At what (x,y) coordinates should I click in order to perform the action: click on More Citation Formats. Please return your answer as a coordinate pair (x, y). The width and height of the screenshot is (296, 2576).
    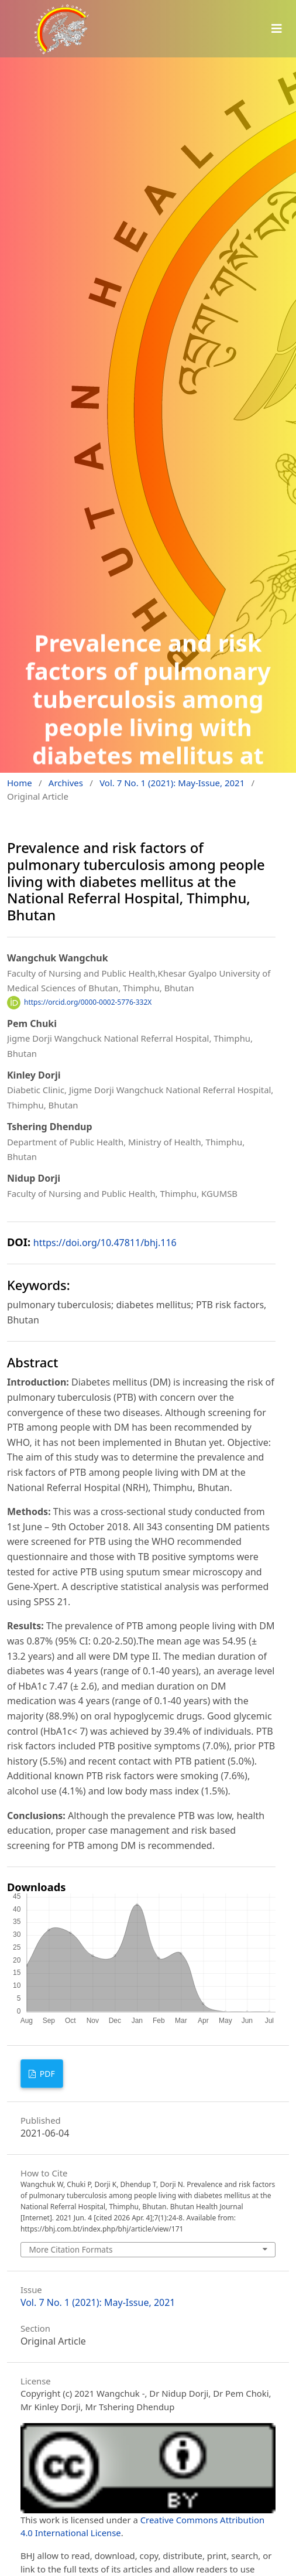
    Looking at the image, I should click on (70, 2249).